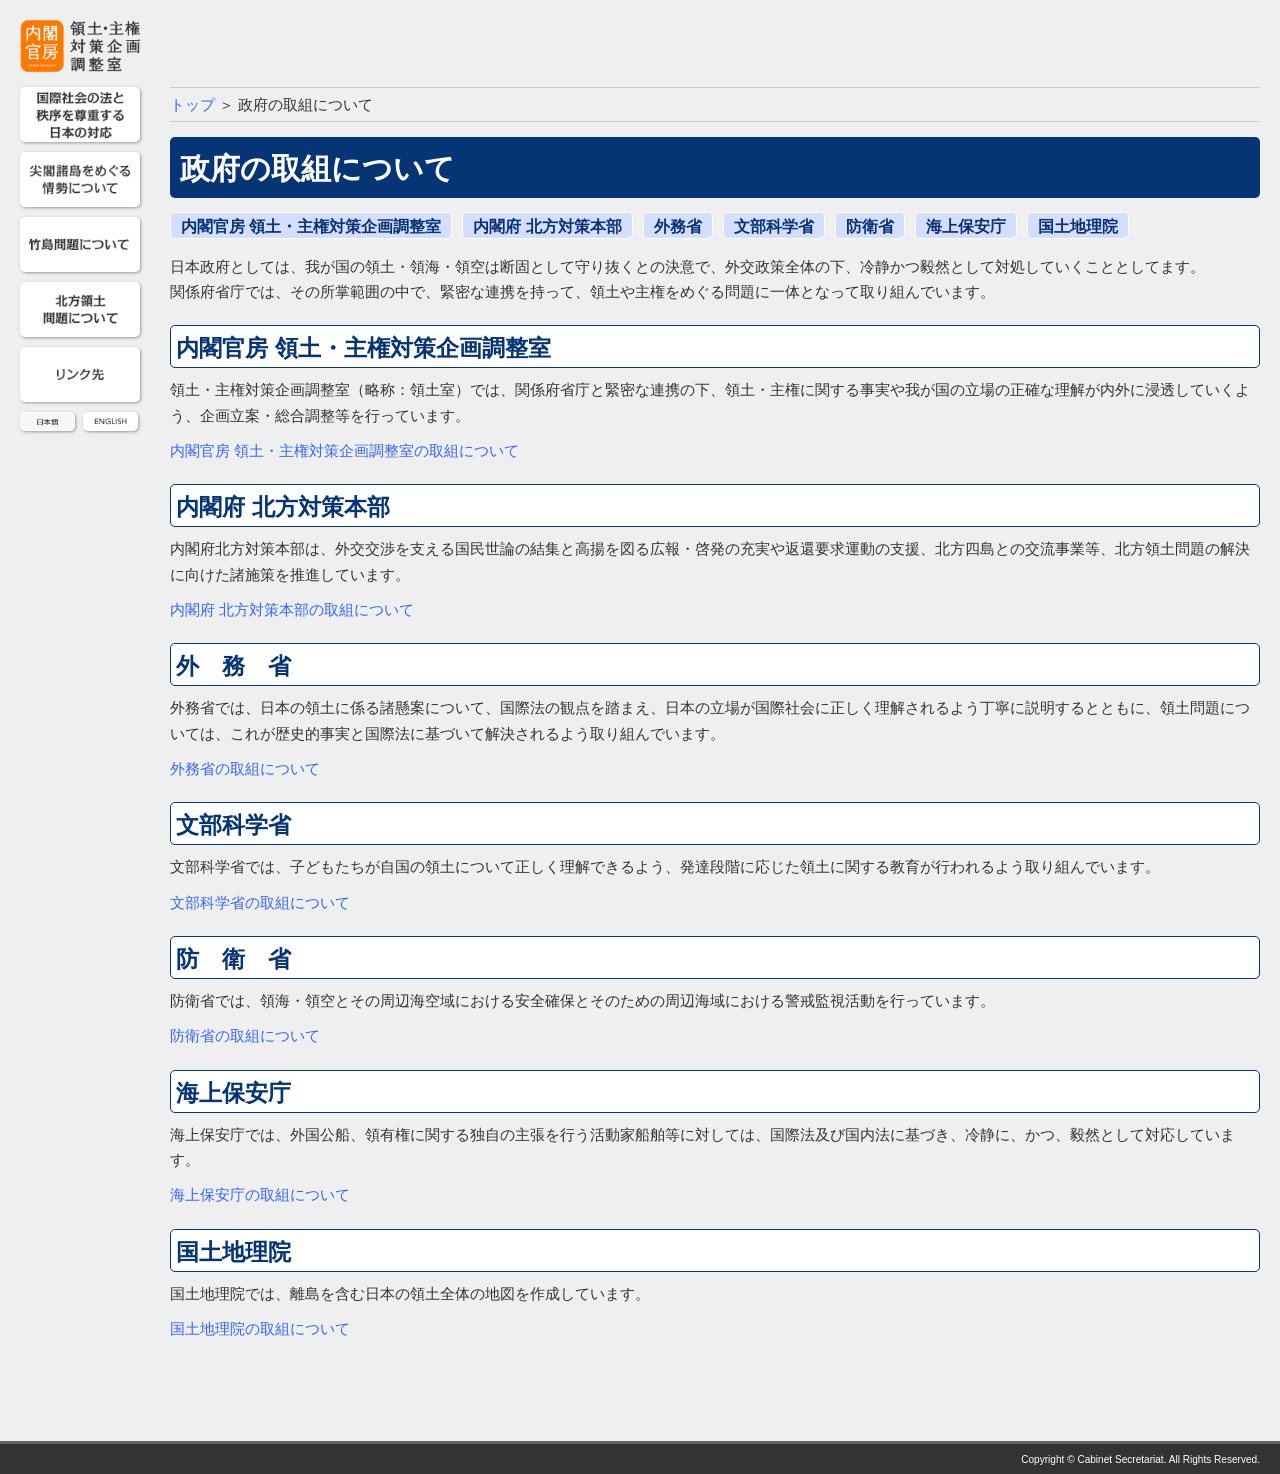 The height and width of the screenshot is (1474, 1280). What do you see at coordinates (678, 226) in the screenshot?
I see `外務省` at bounding box center [678, 226].